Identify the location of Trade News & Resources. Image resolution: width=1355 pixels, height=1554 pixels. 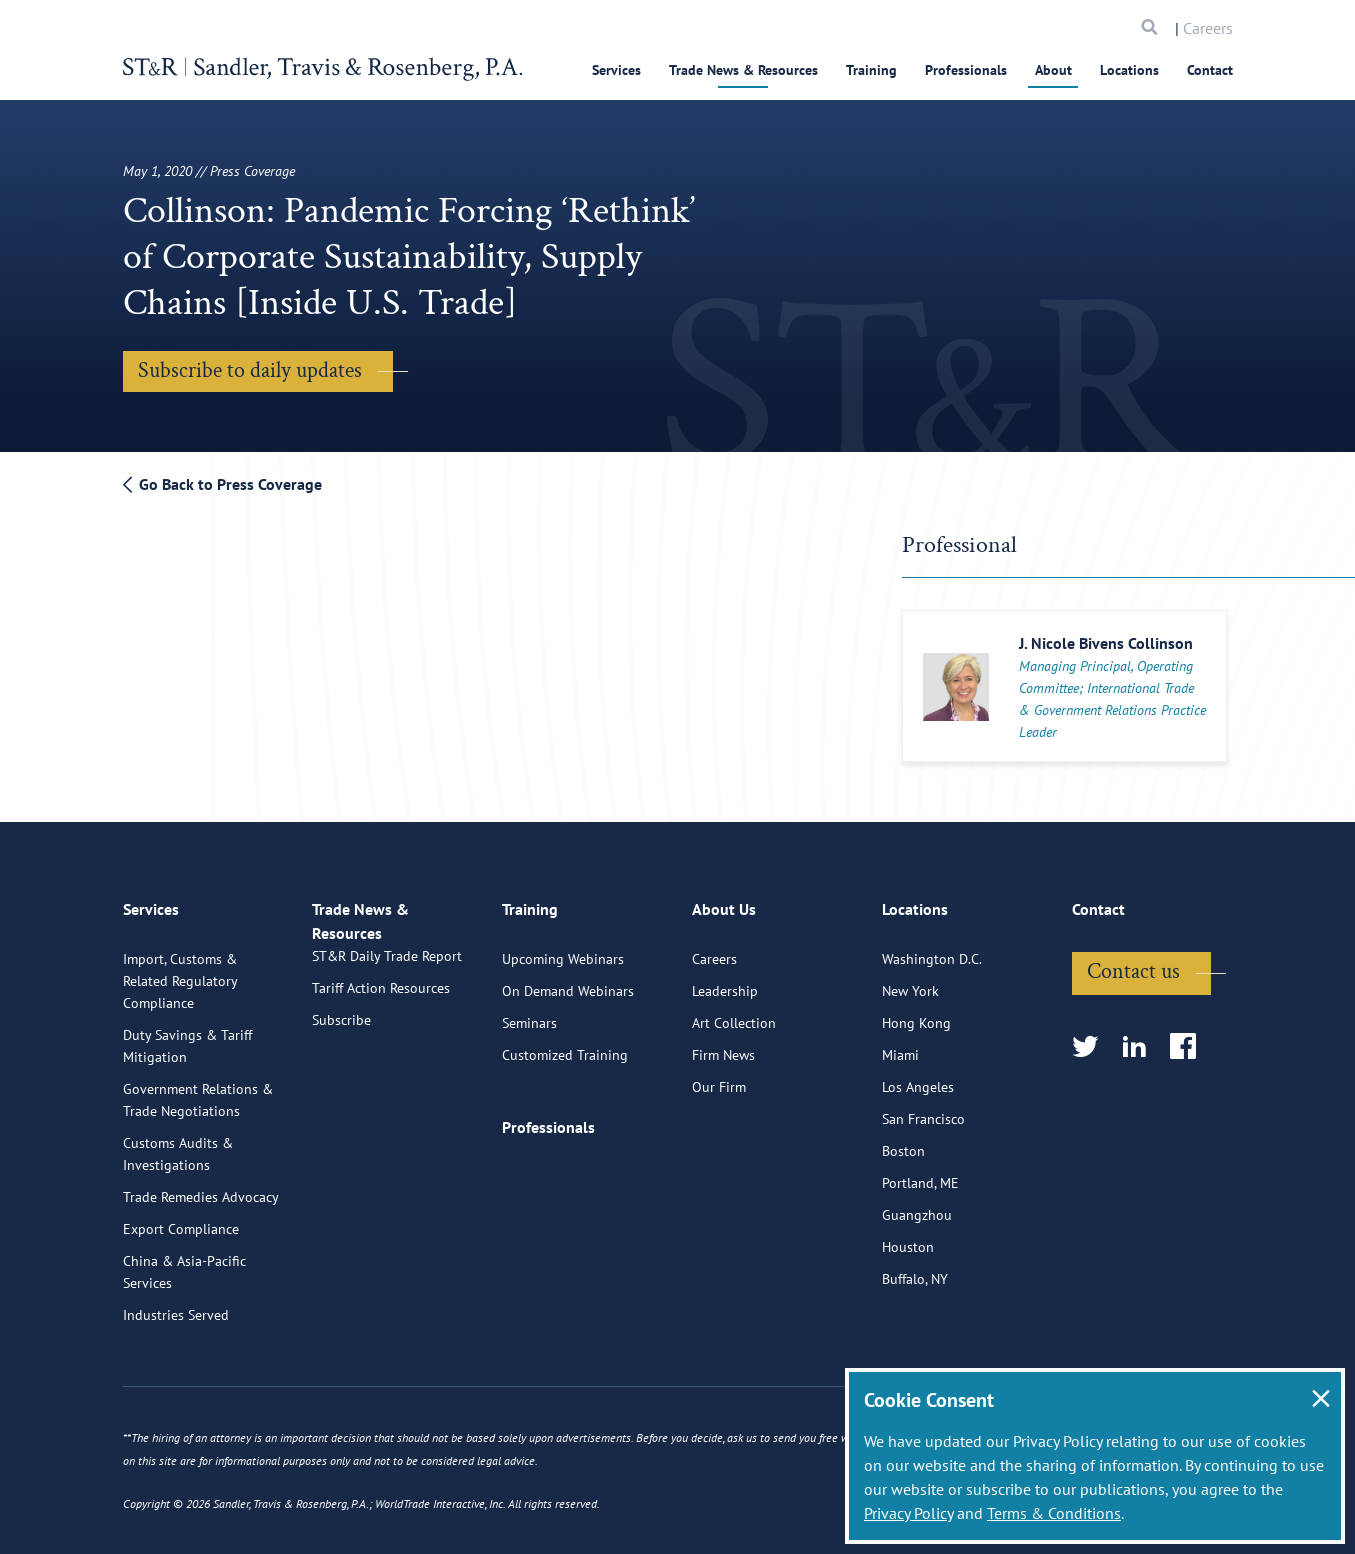
(743, 70).